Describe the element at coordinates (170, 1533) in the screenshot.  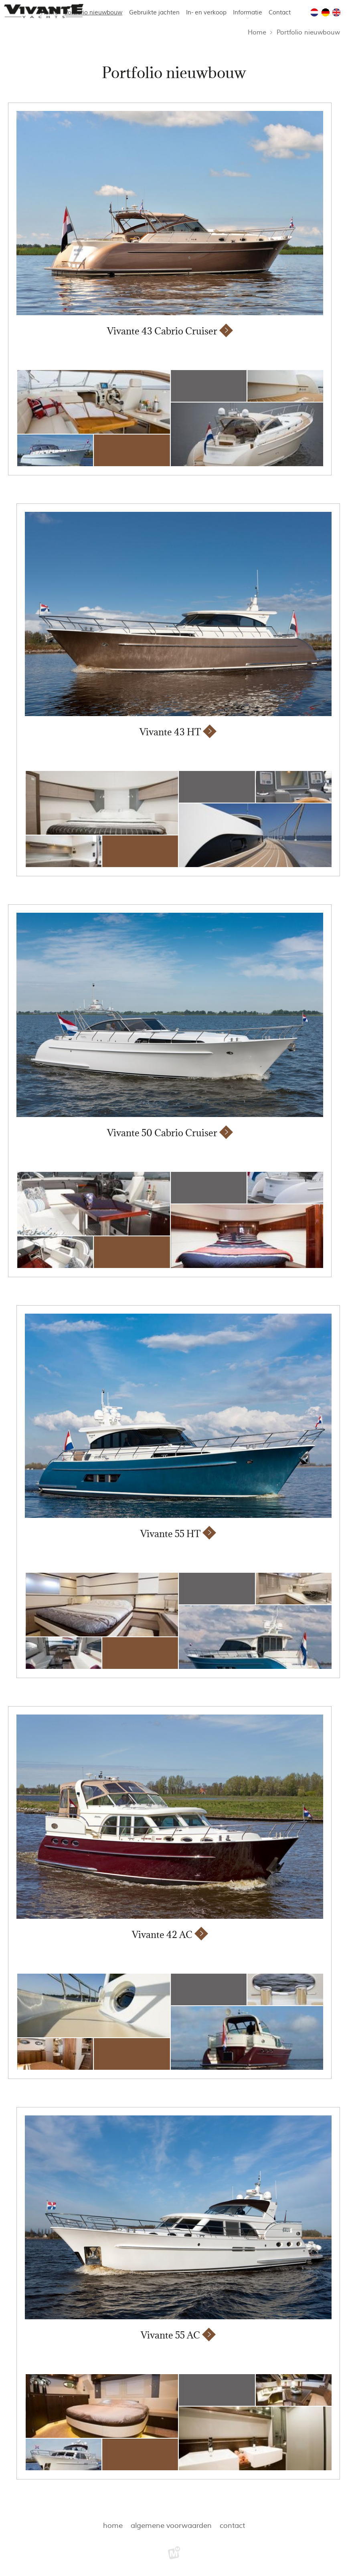
I see `Vivante 55 HT` at that location.